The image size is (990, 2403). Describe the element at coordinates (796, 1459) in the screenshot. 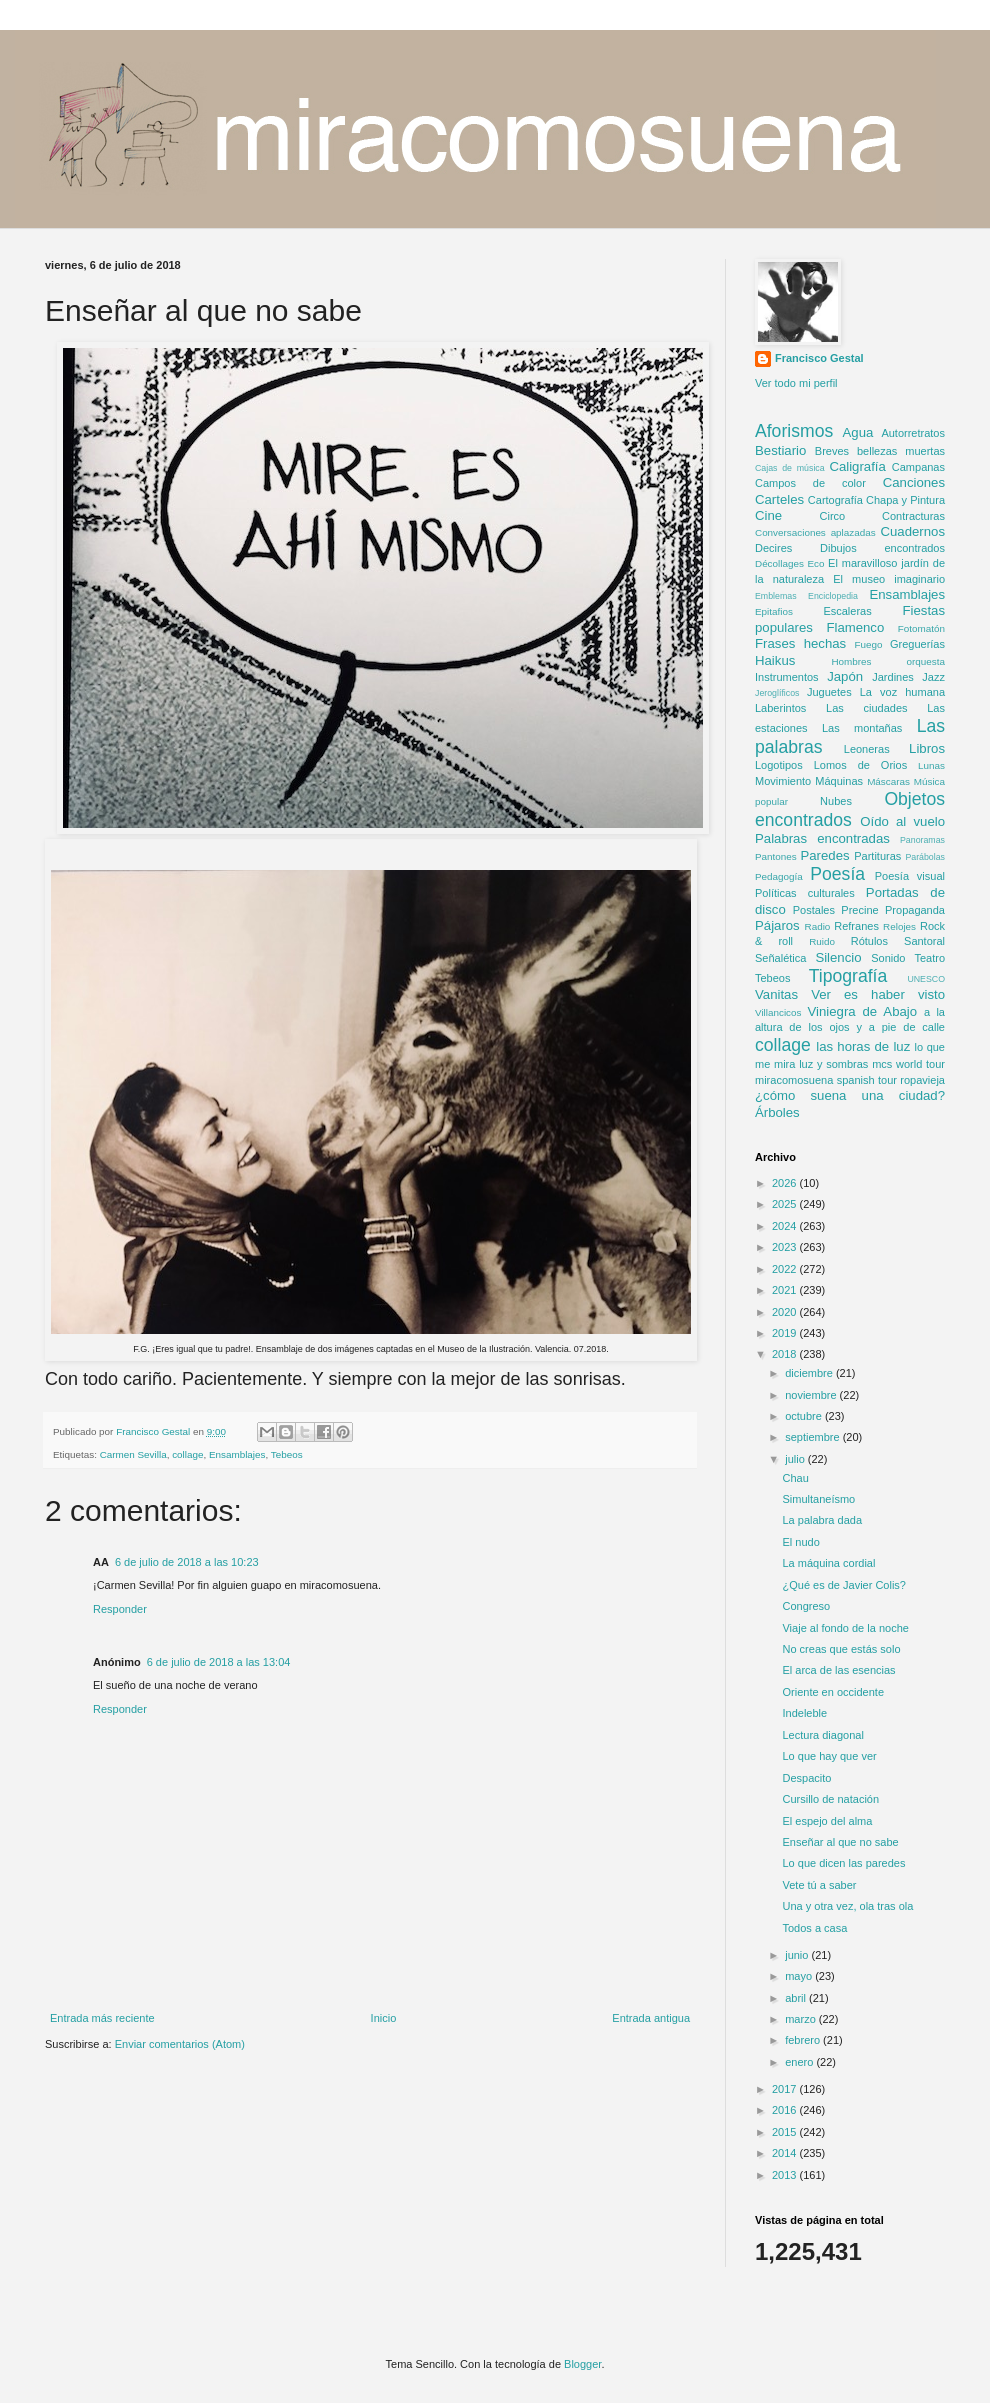

I see `julio` at that location.